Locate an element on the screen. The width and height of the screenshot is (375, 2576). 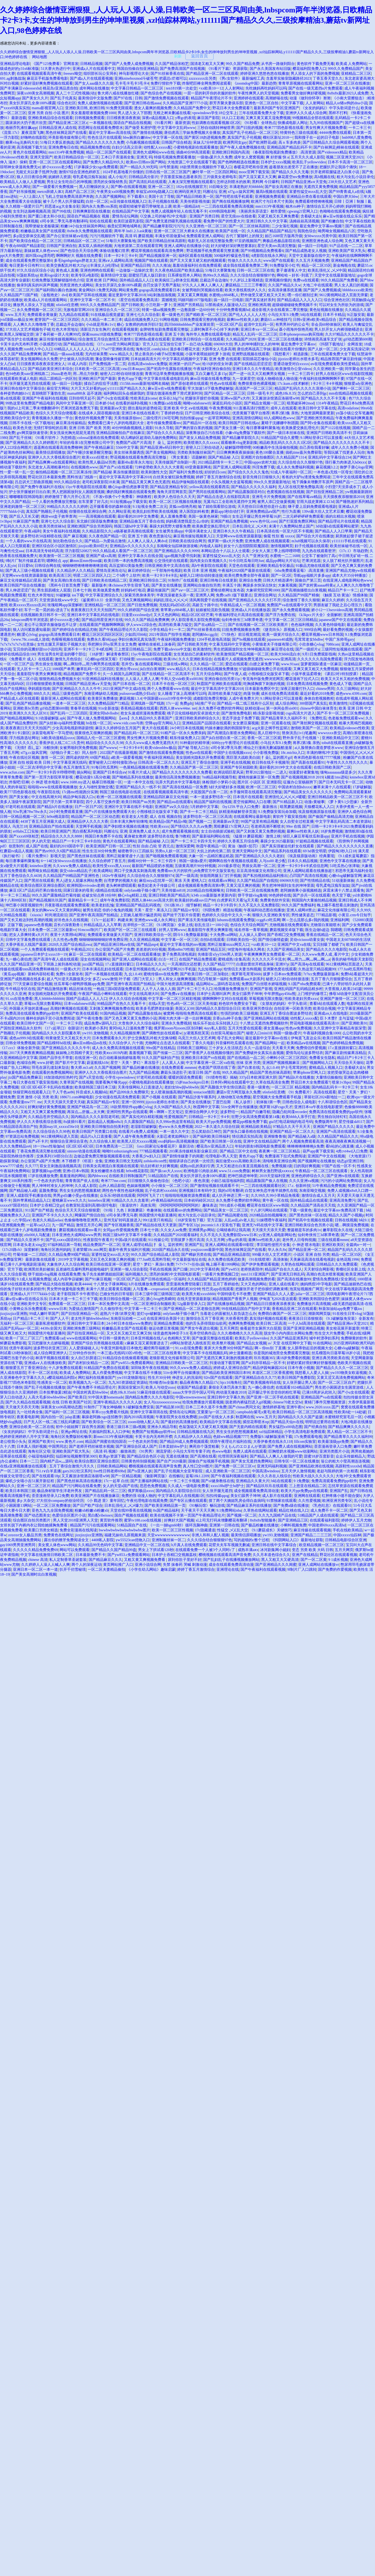
公交车了被做到了高c is located at coordinates (319, 556).